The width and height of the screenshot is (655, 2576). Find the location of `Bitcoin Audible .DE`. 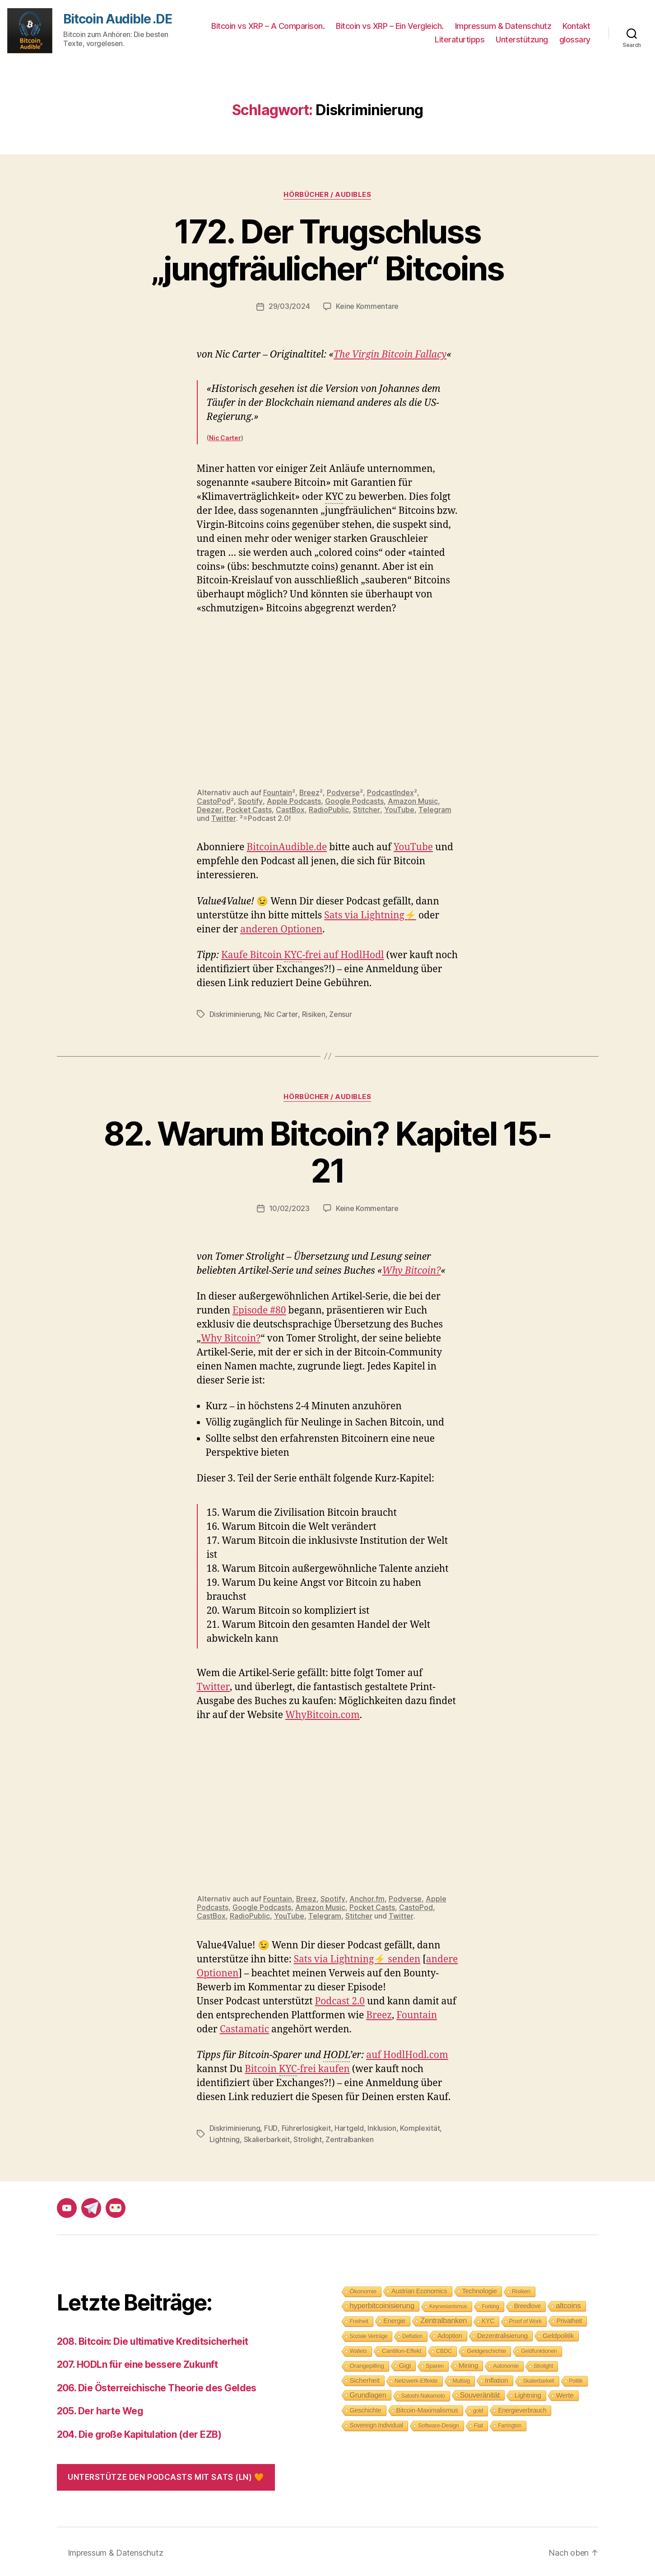

Bitcoin Audible .DE is located at coordinates (118, 19).